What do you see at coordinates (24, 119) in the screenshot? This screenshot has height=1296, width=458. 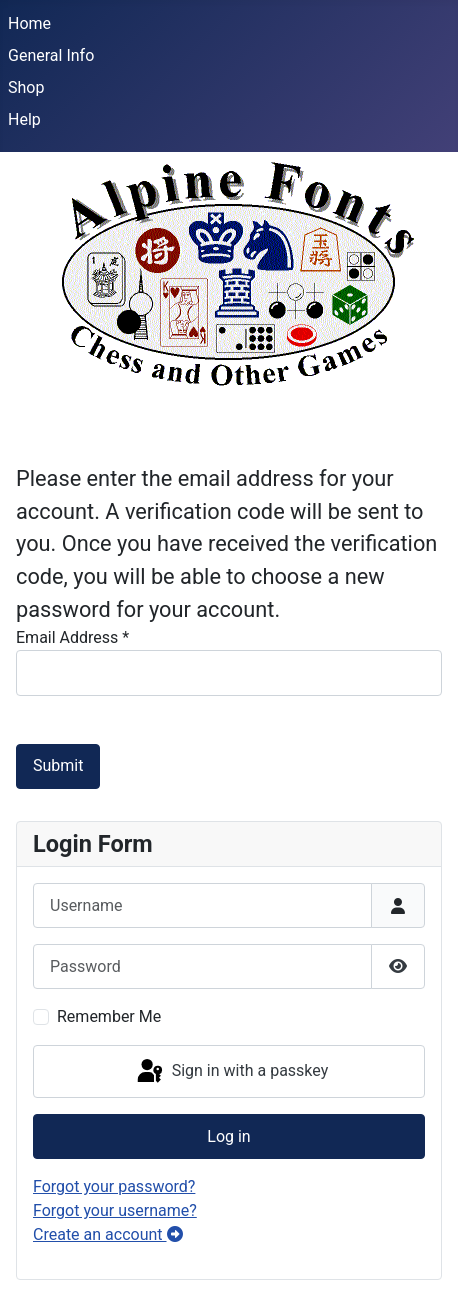 I see `Help` at bounding box center [24, 119].